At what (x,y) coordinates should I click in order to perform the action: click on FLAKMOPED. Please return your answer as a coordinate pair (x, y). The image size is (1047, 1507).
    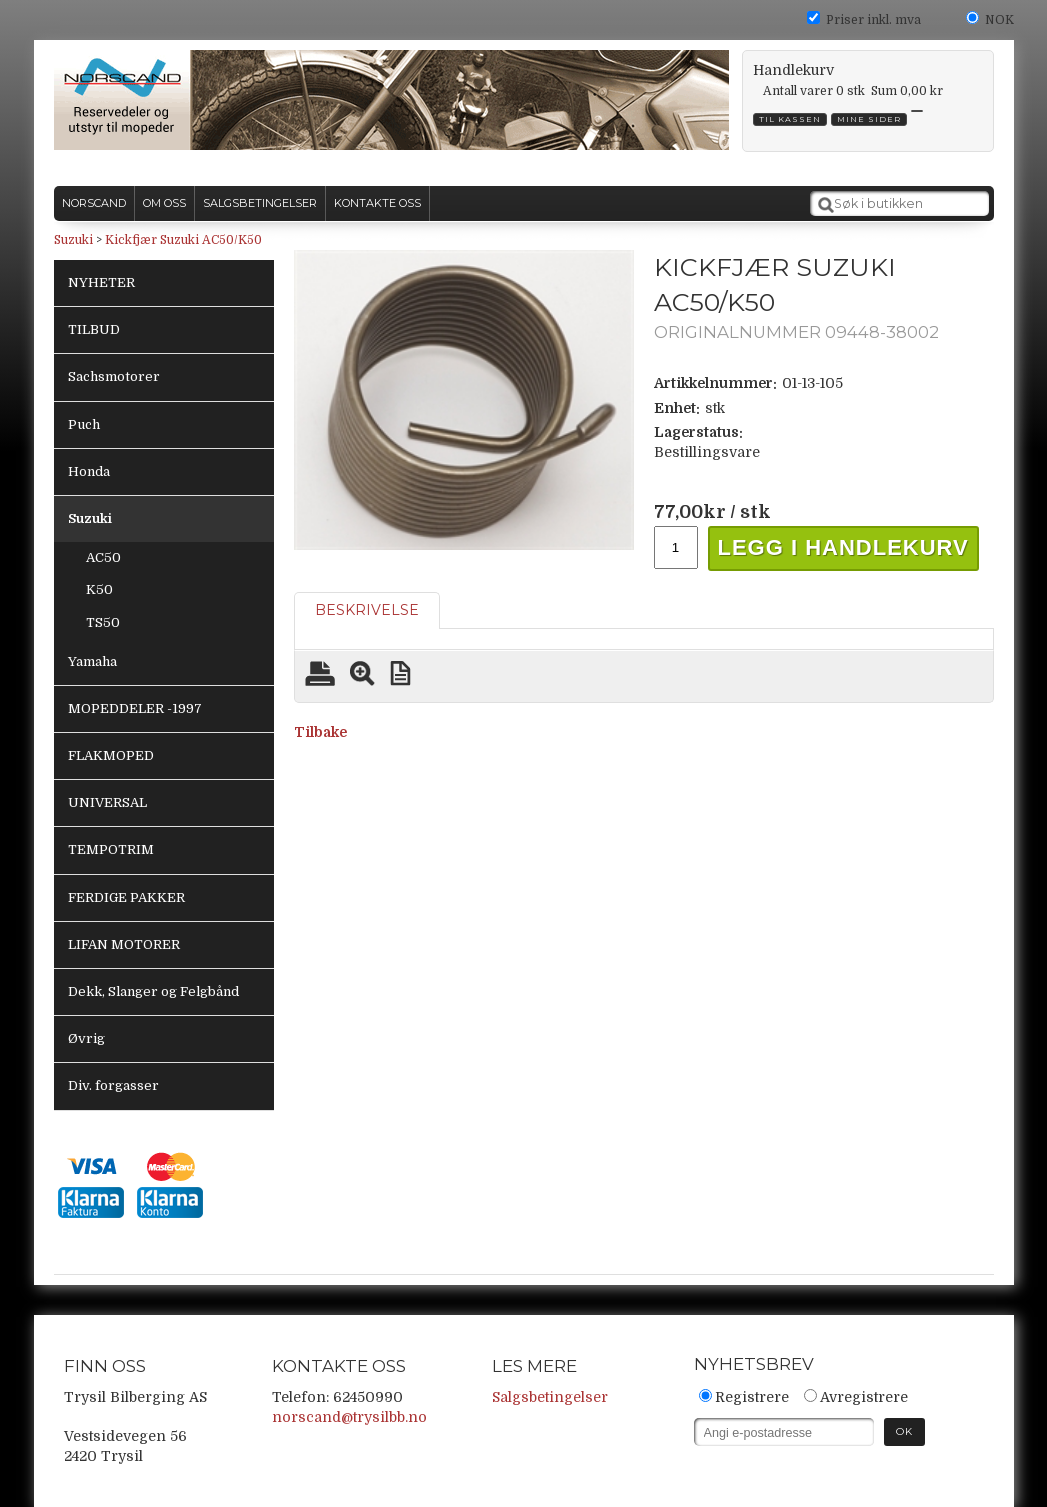
    Looking at the image, I should click on (111, 755).